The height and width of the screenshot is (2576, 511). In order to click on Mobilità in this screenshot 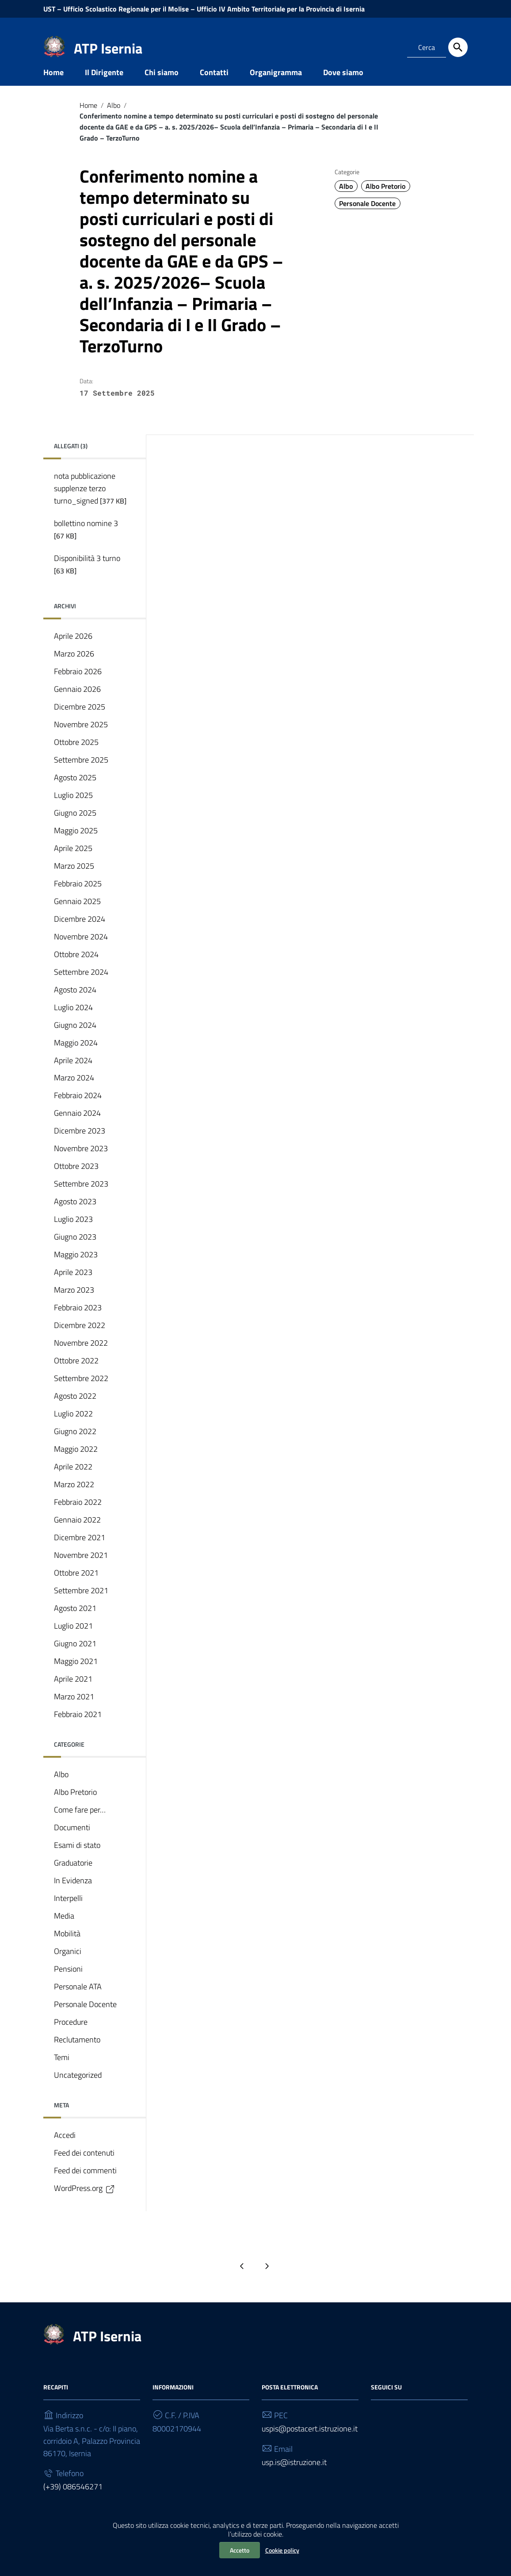, I will do `click(67, 1947)`.